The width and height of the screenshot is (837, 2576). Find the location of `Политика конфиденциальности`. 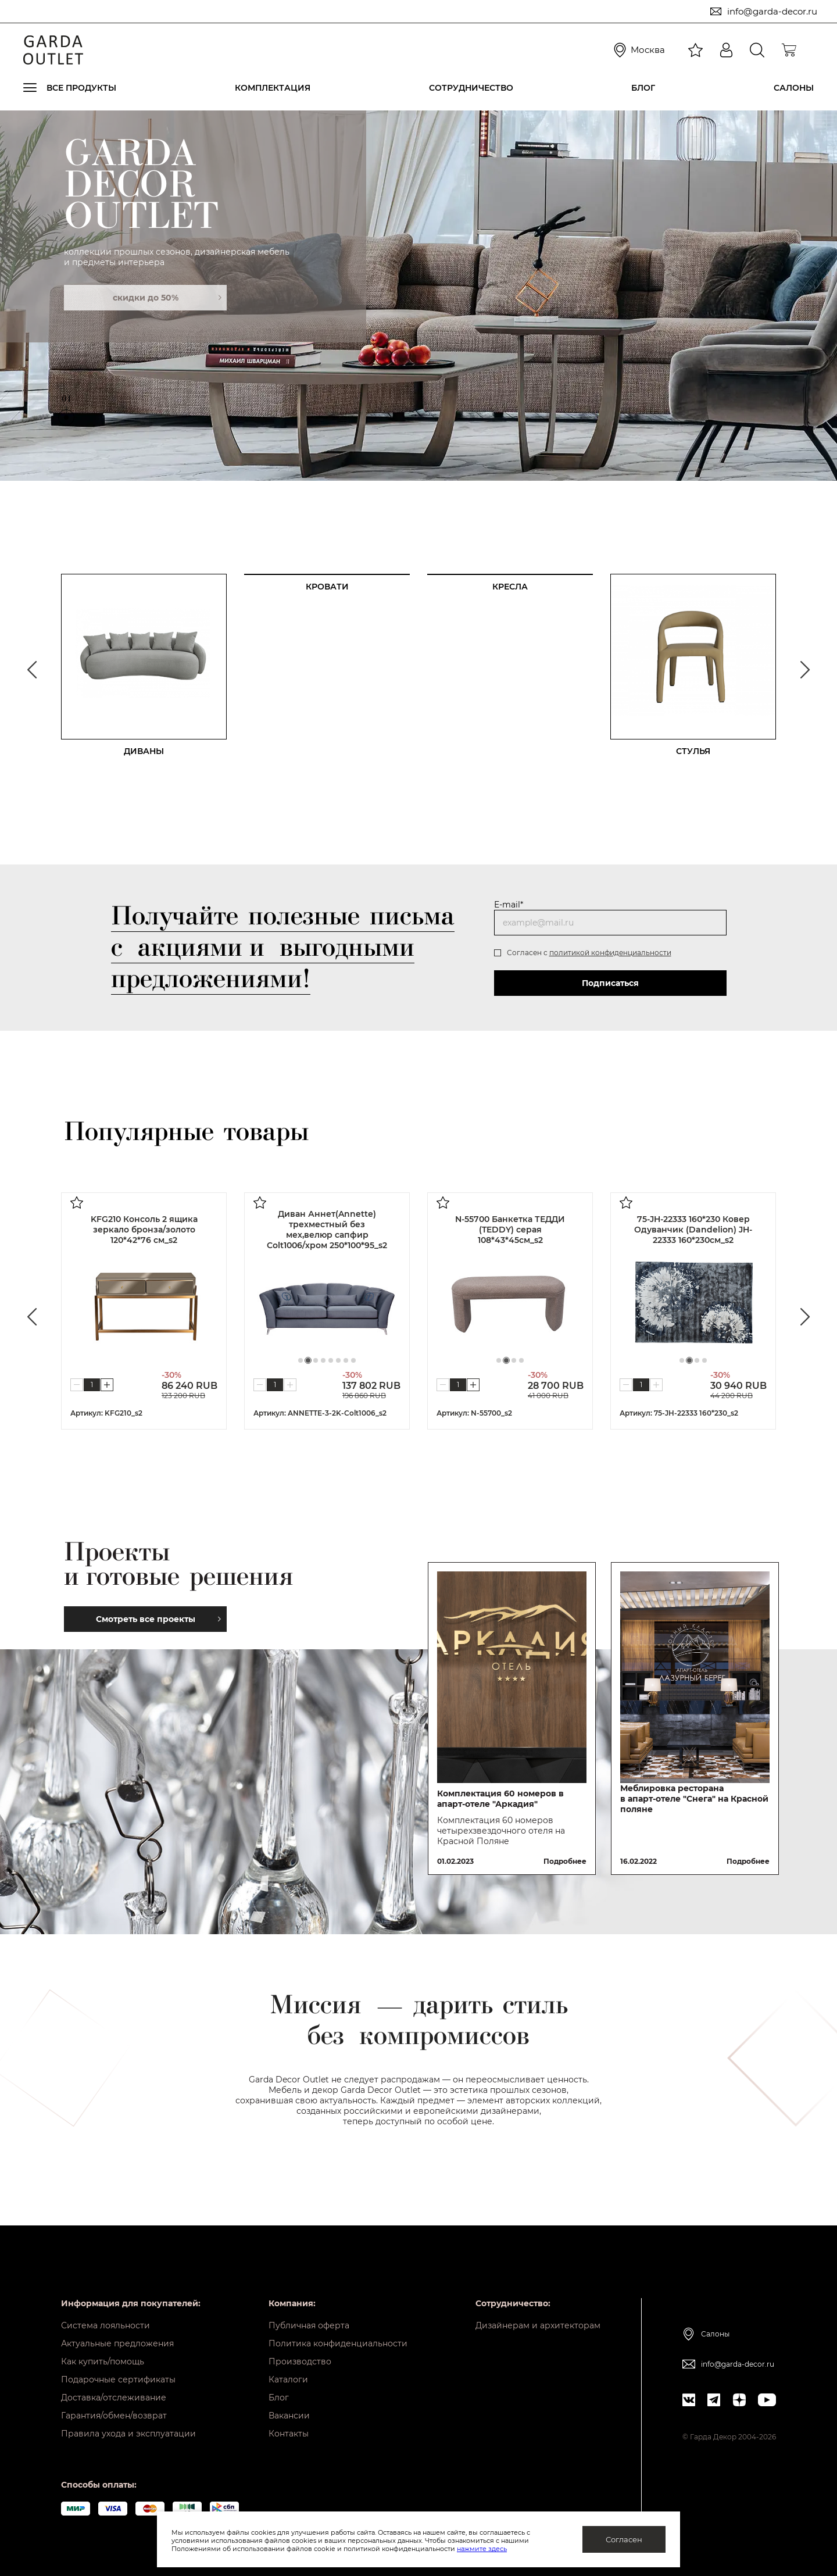

Политика конфиденциальности is located at coordinates (338, 2343).